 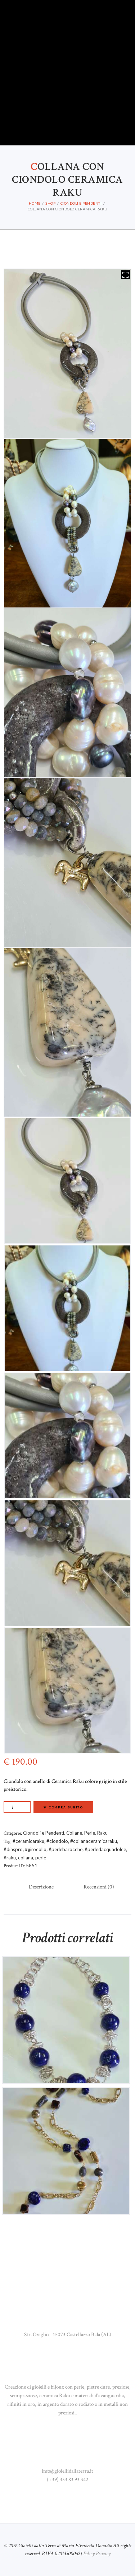 I want to click on Home, so click(x=35, y=203).